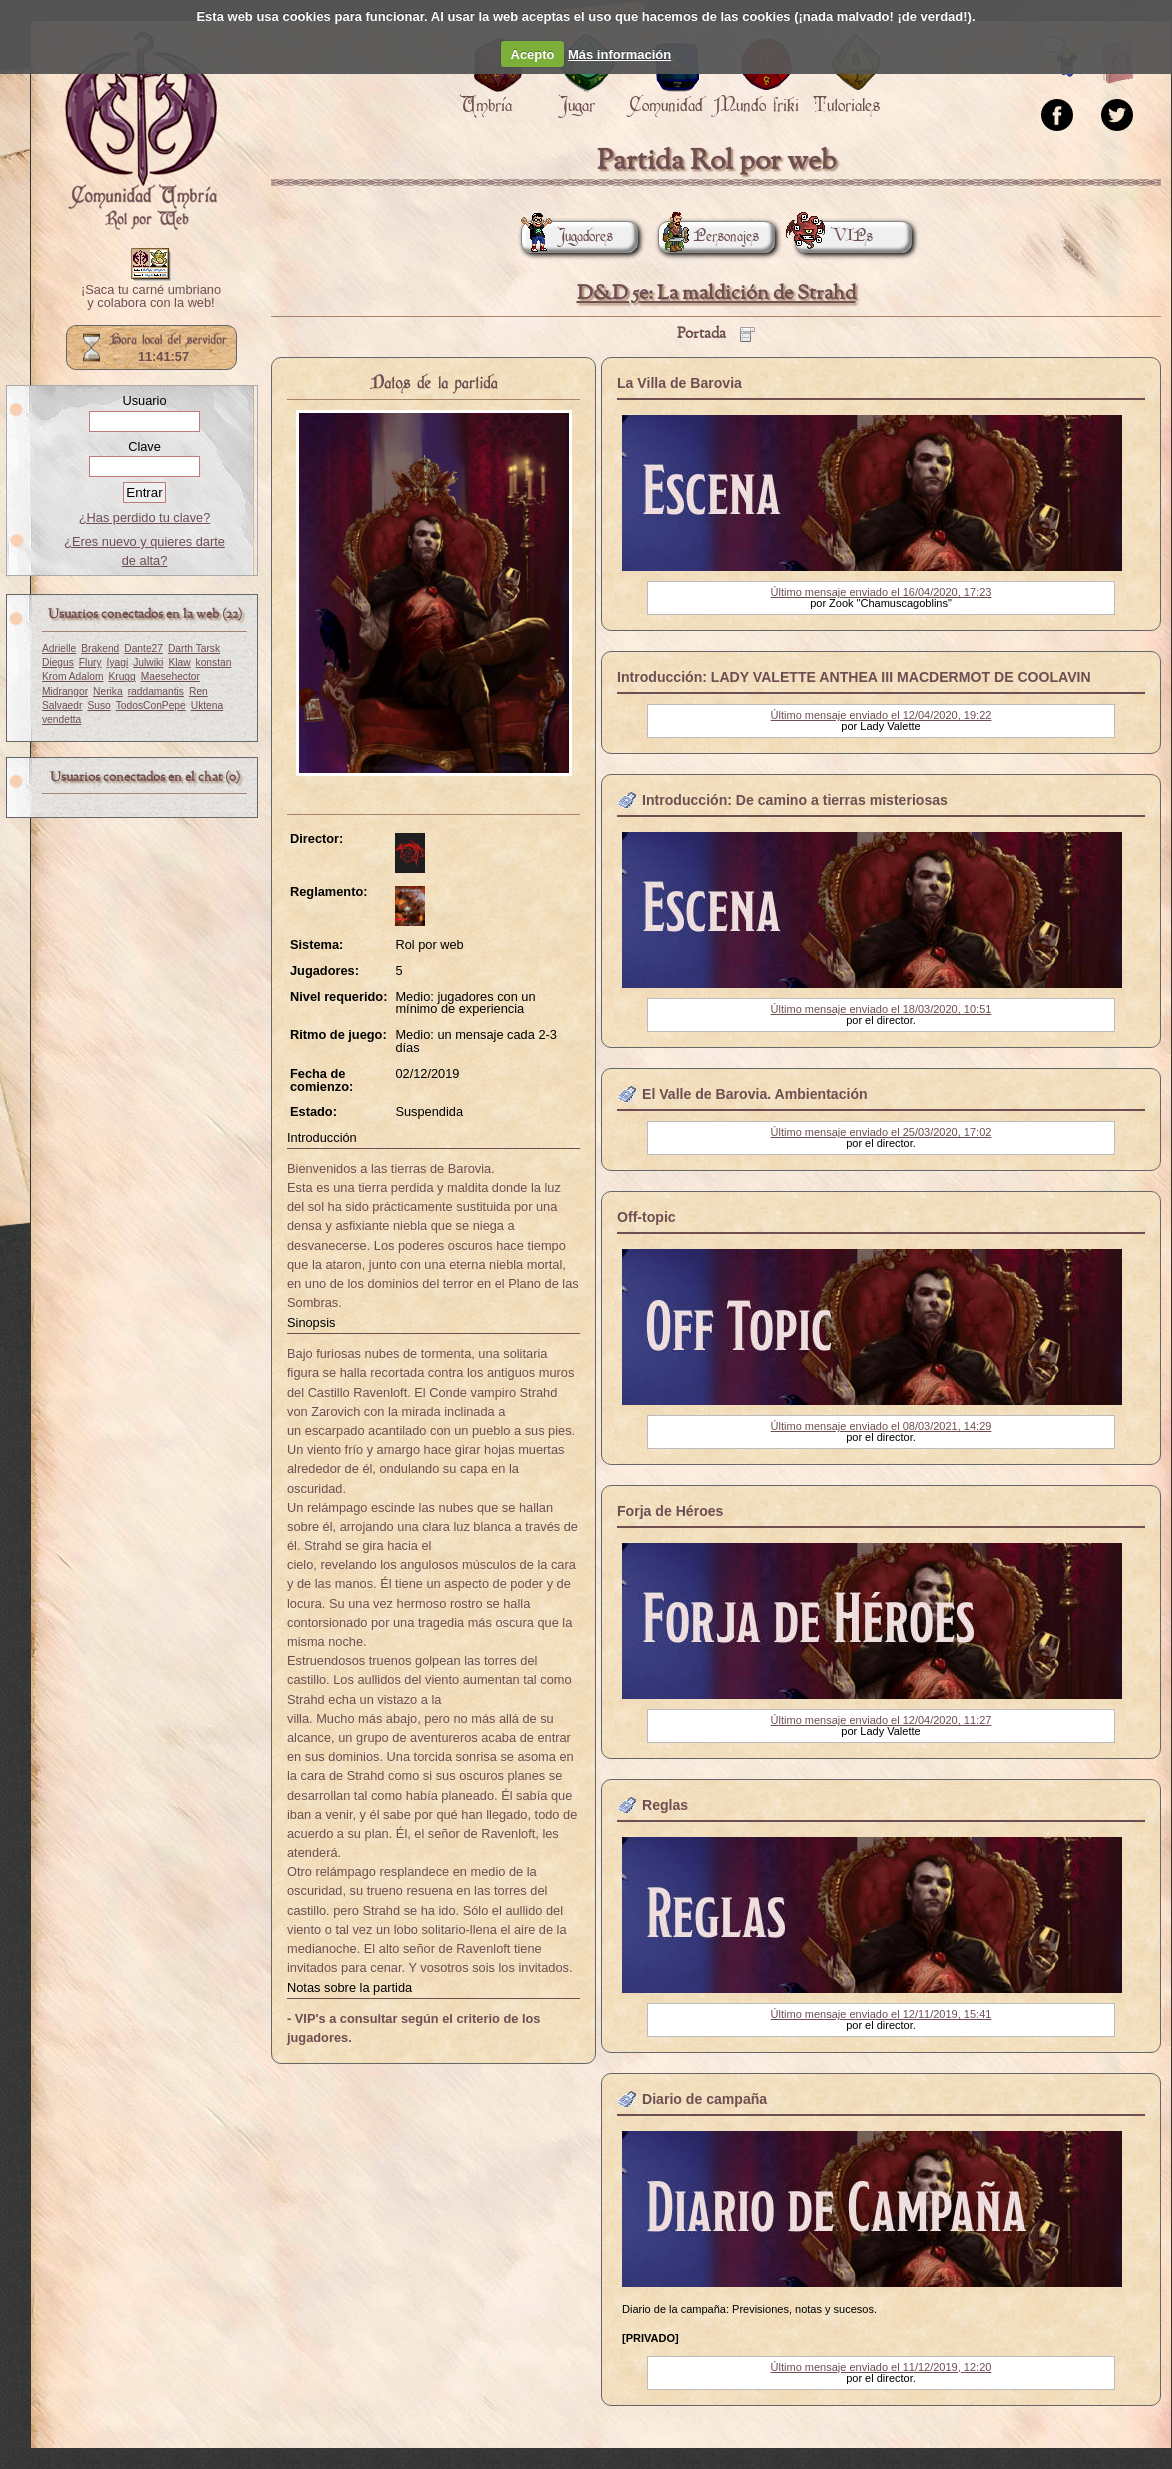 The image size is (1172, 2469). Describe the element at coordinates (194, 648) in the screenshot. I see `Darth Tarsk` at that location.